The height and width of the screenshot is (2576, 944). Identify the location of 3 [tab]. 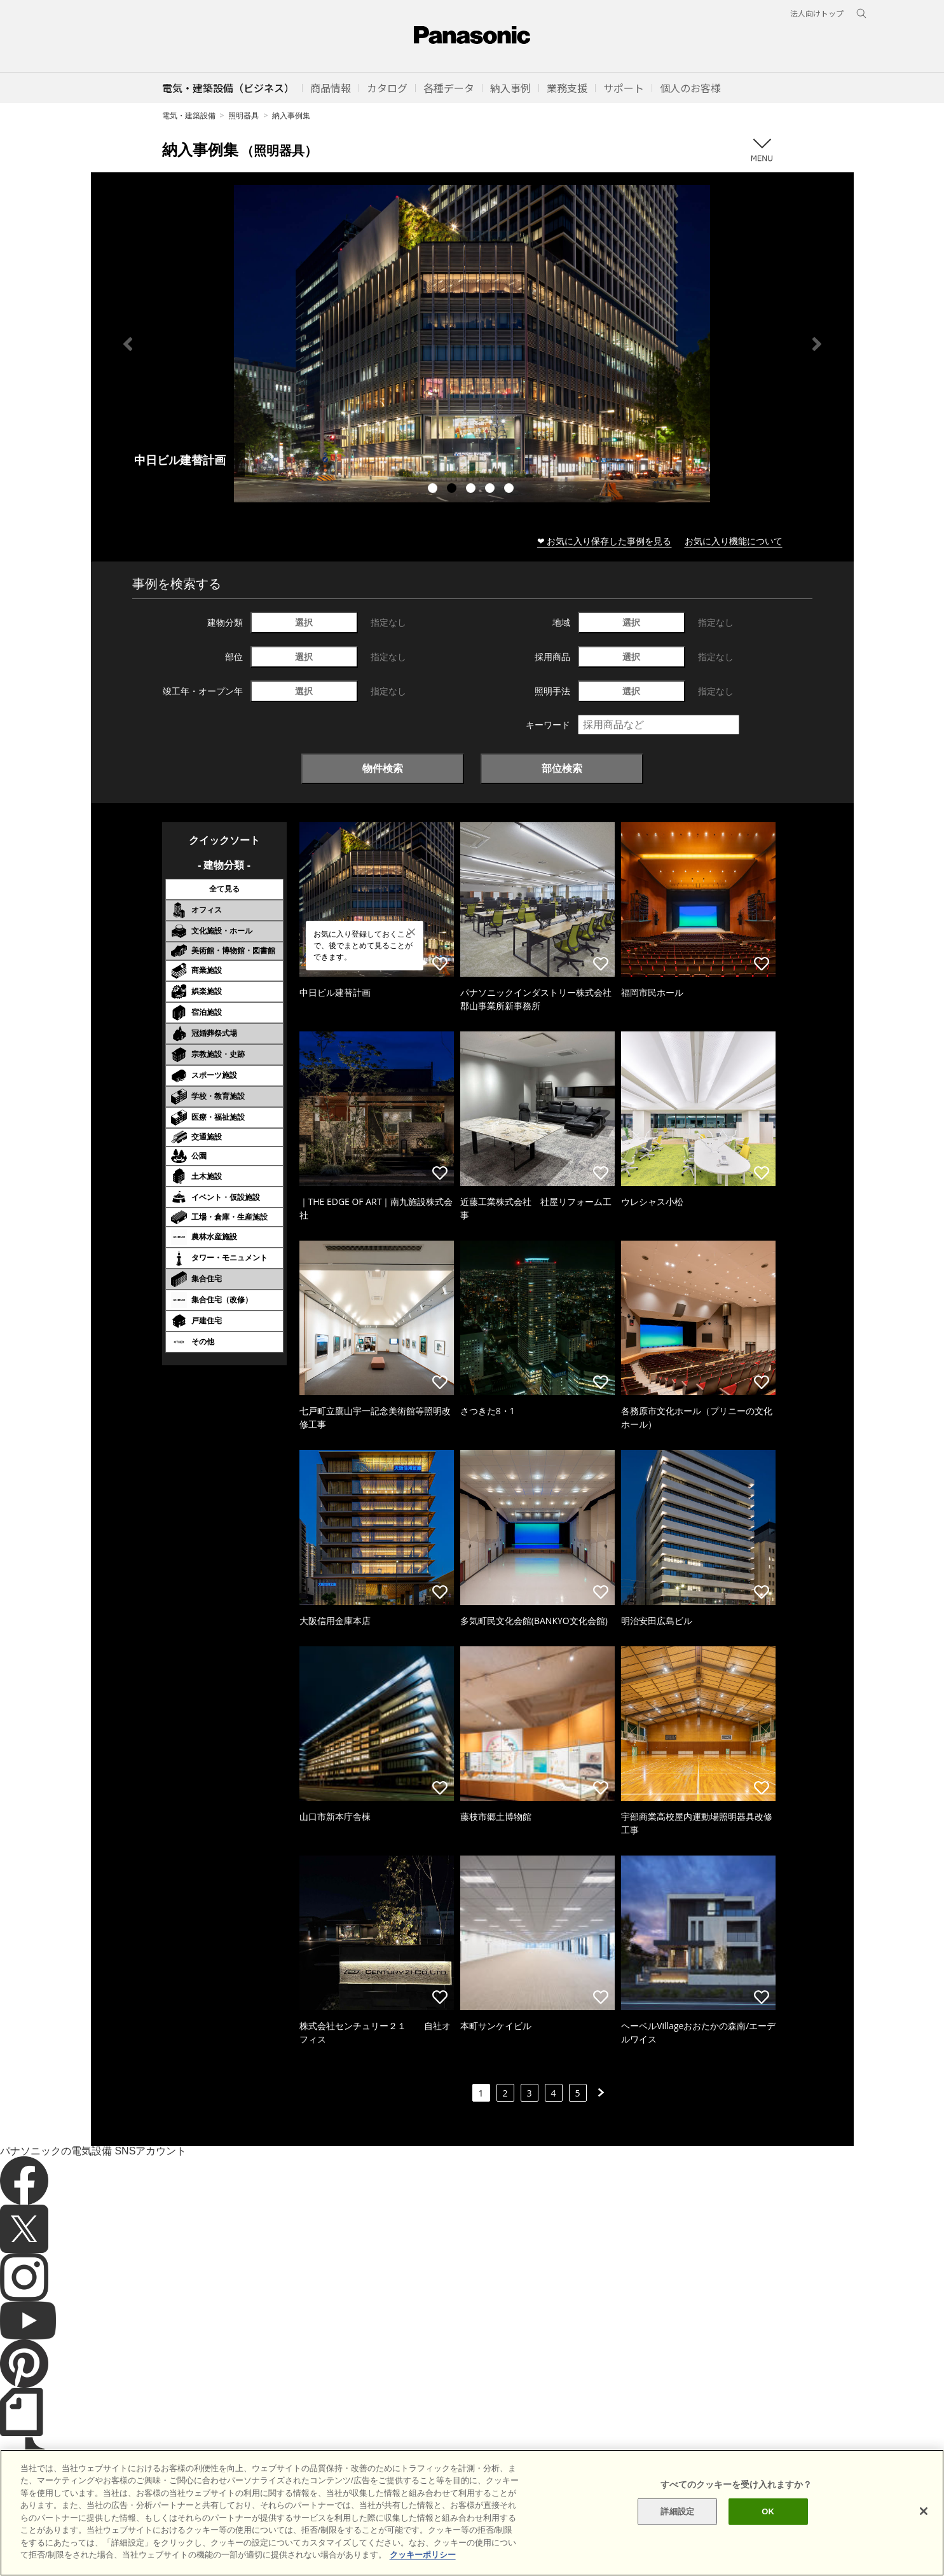
(472, 489).